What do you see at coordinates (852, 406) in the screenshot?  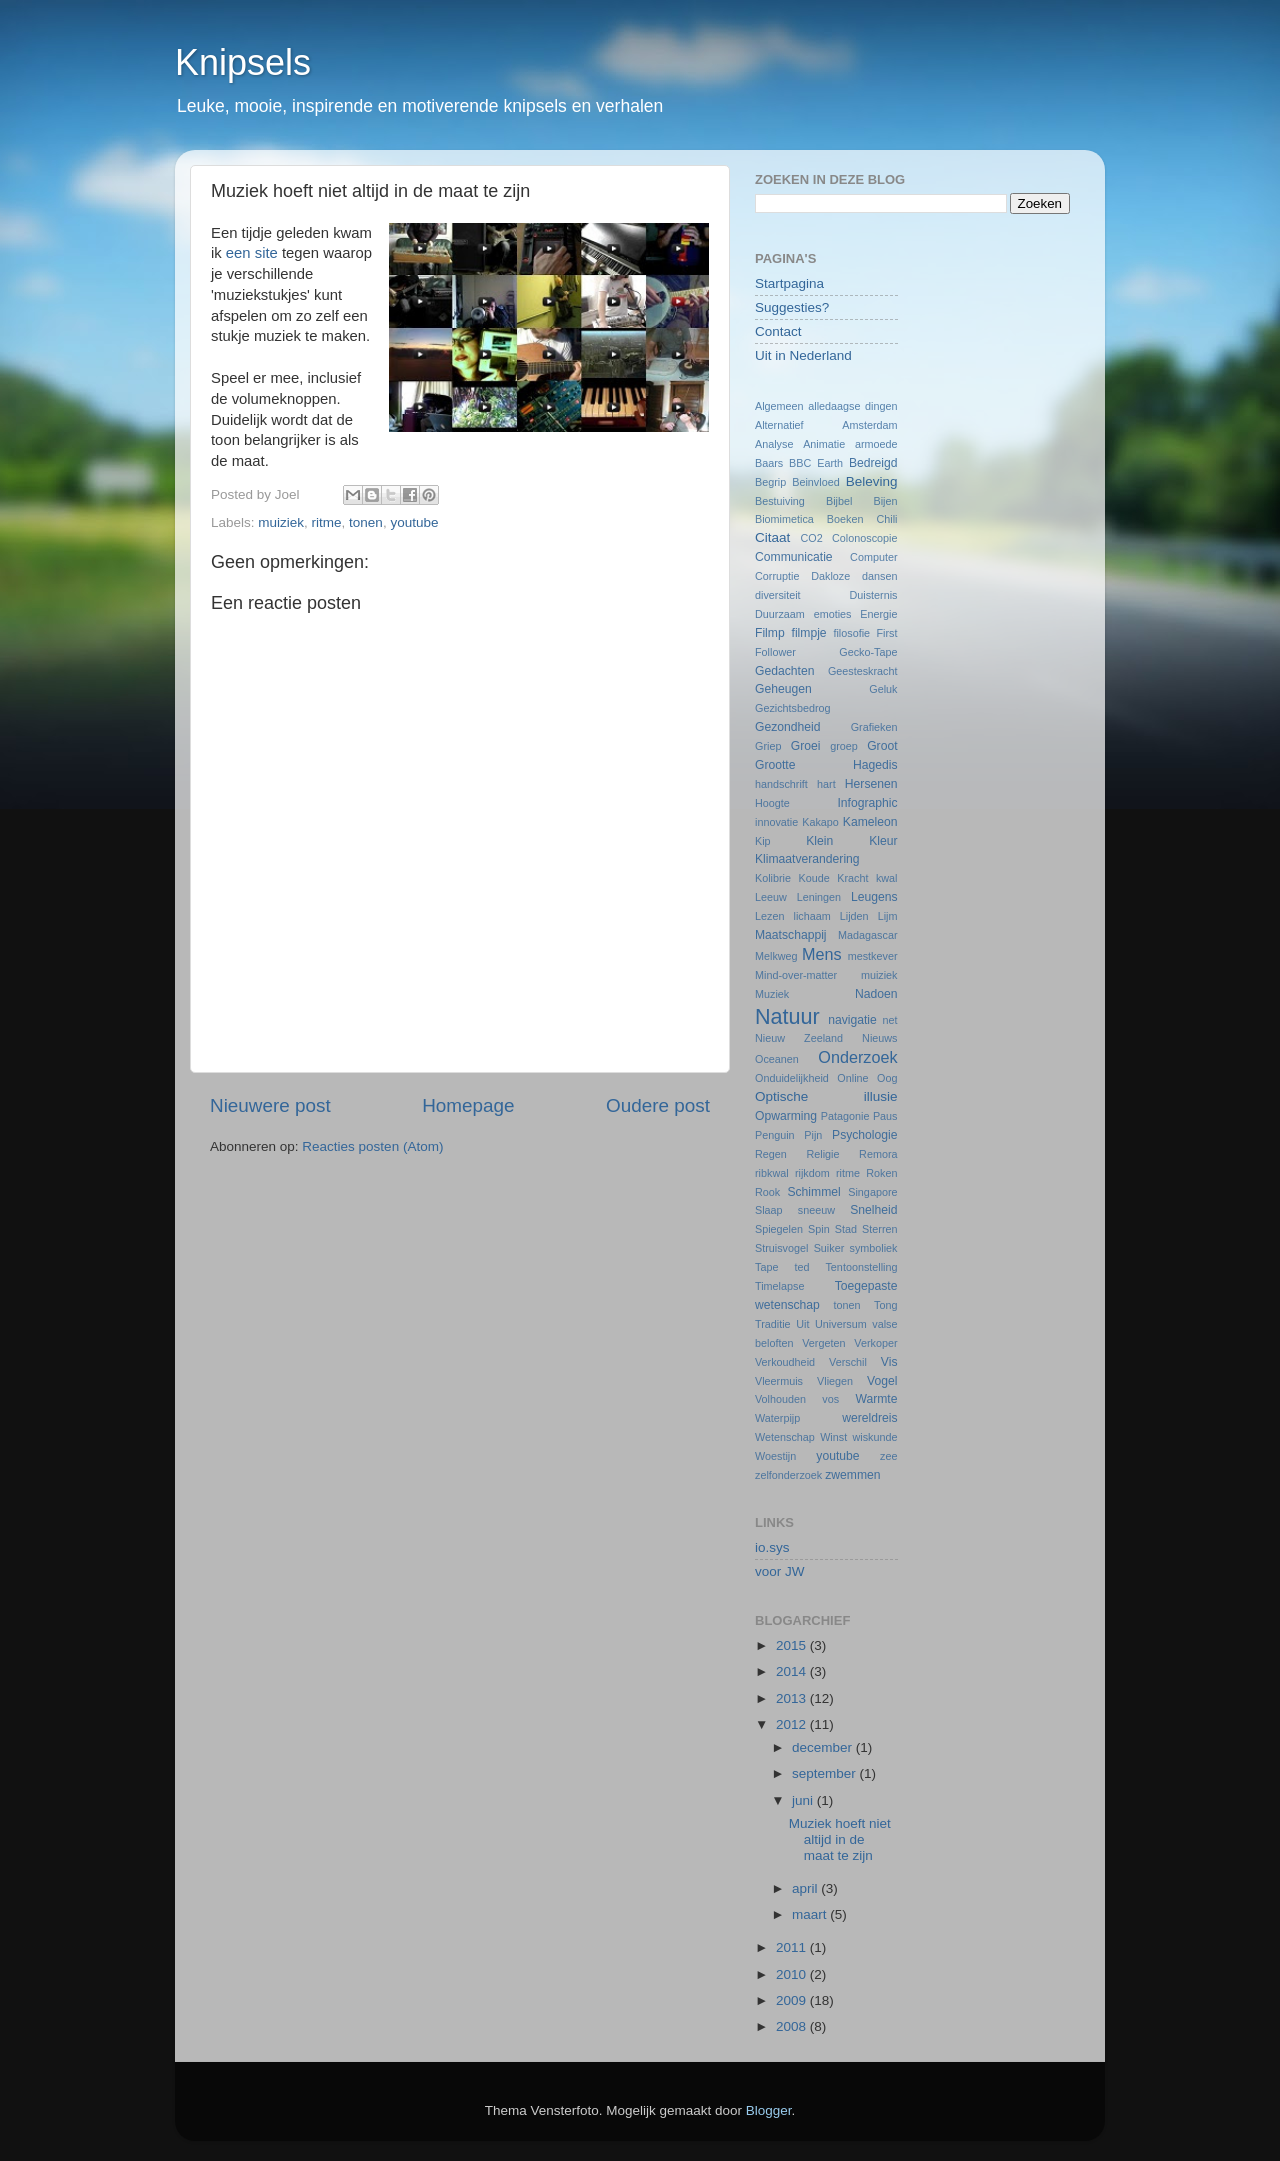 I see `alledaagse dingen` at bounding box center [852, 406].